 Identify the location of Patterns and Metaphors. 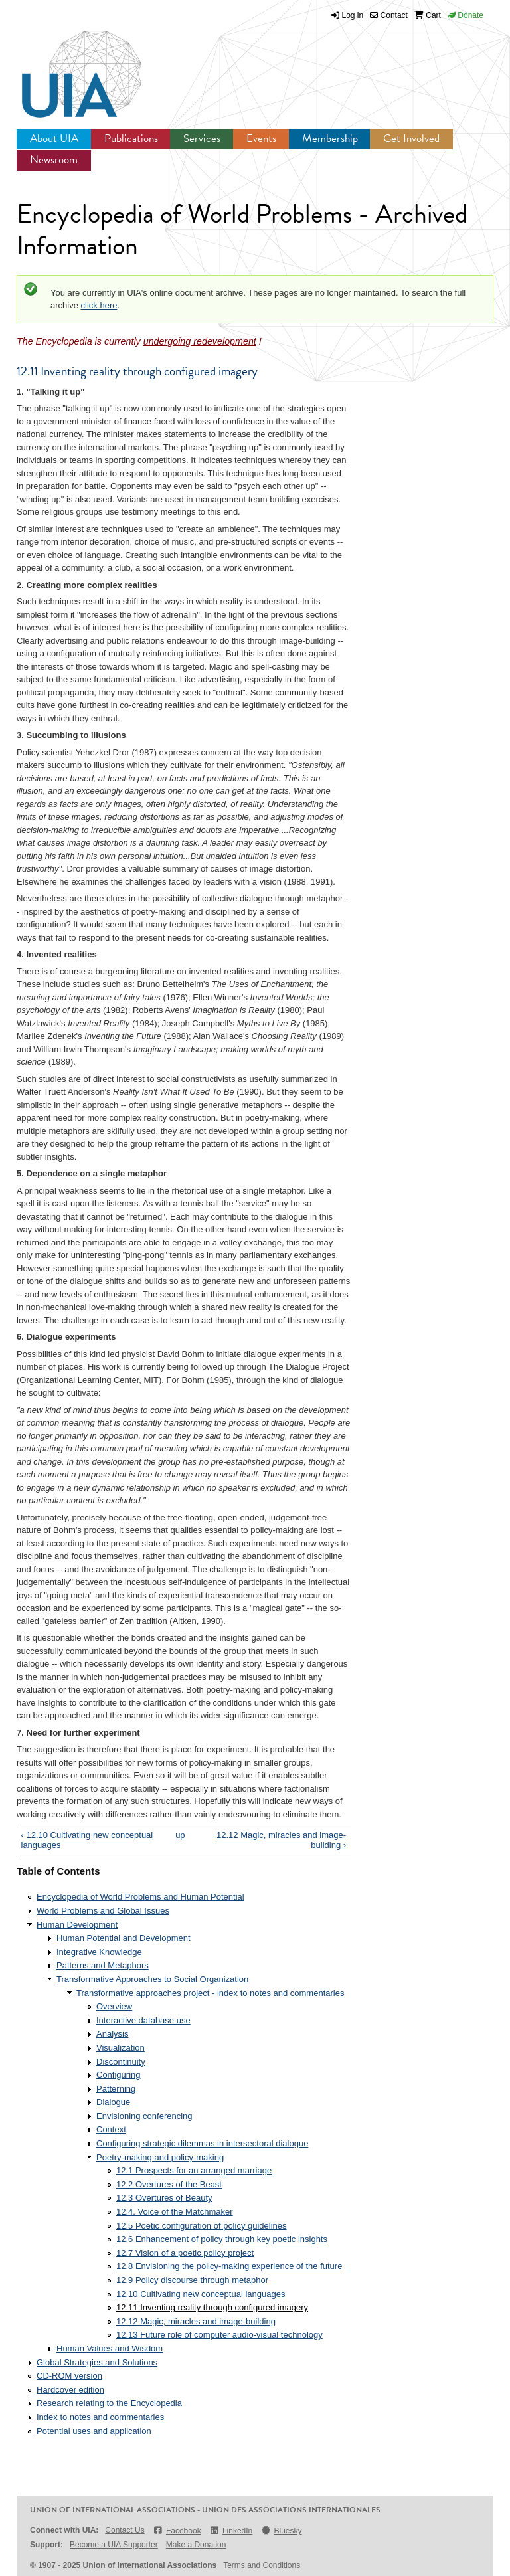
(102, 1965).